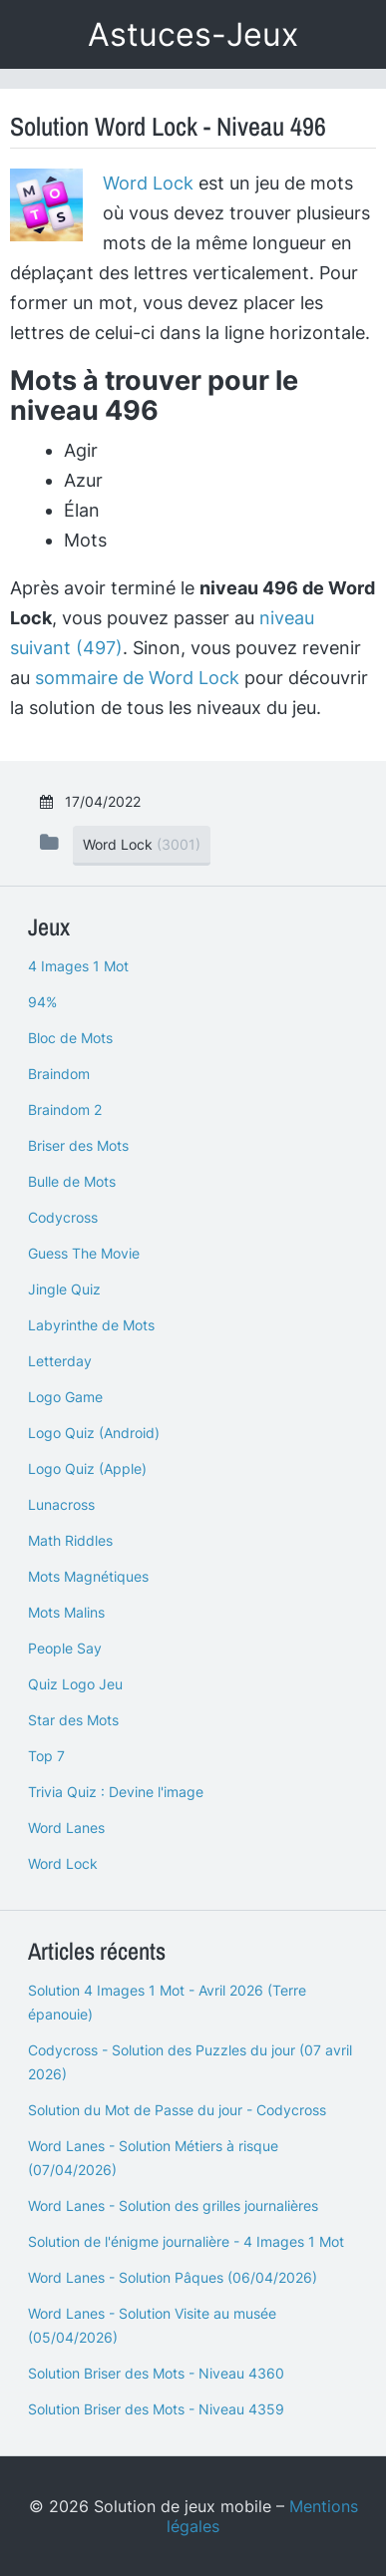 The height and width of the screenshot is (2576, 386). What do you see at coordinates (65, 1109) in the screenshot?
I see `Braindom 2` at bounding box center [65, 1109].